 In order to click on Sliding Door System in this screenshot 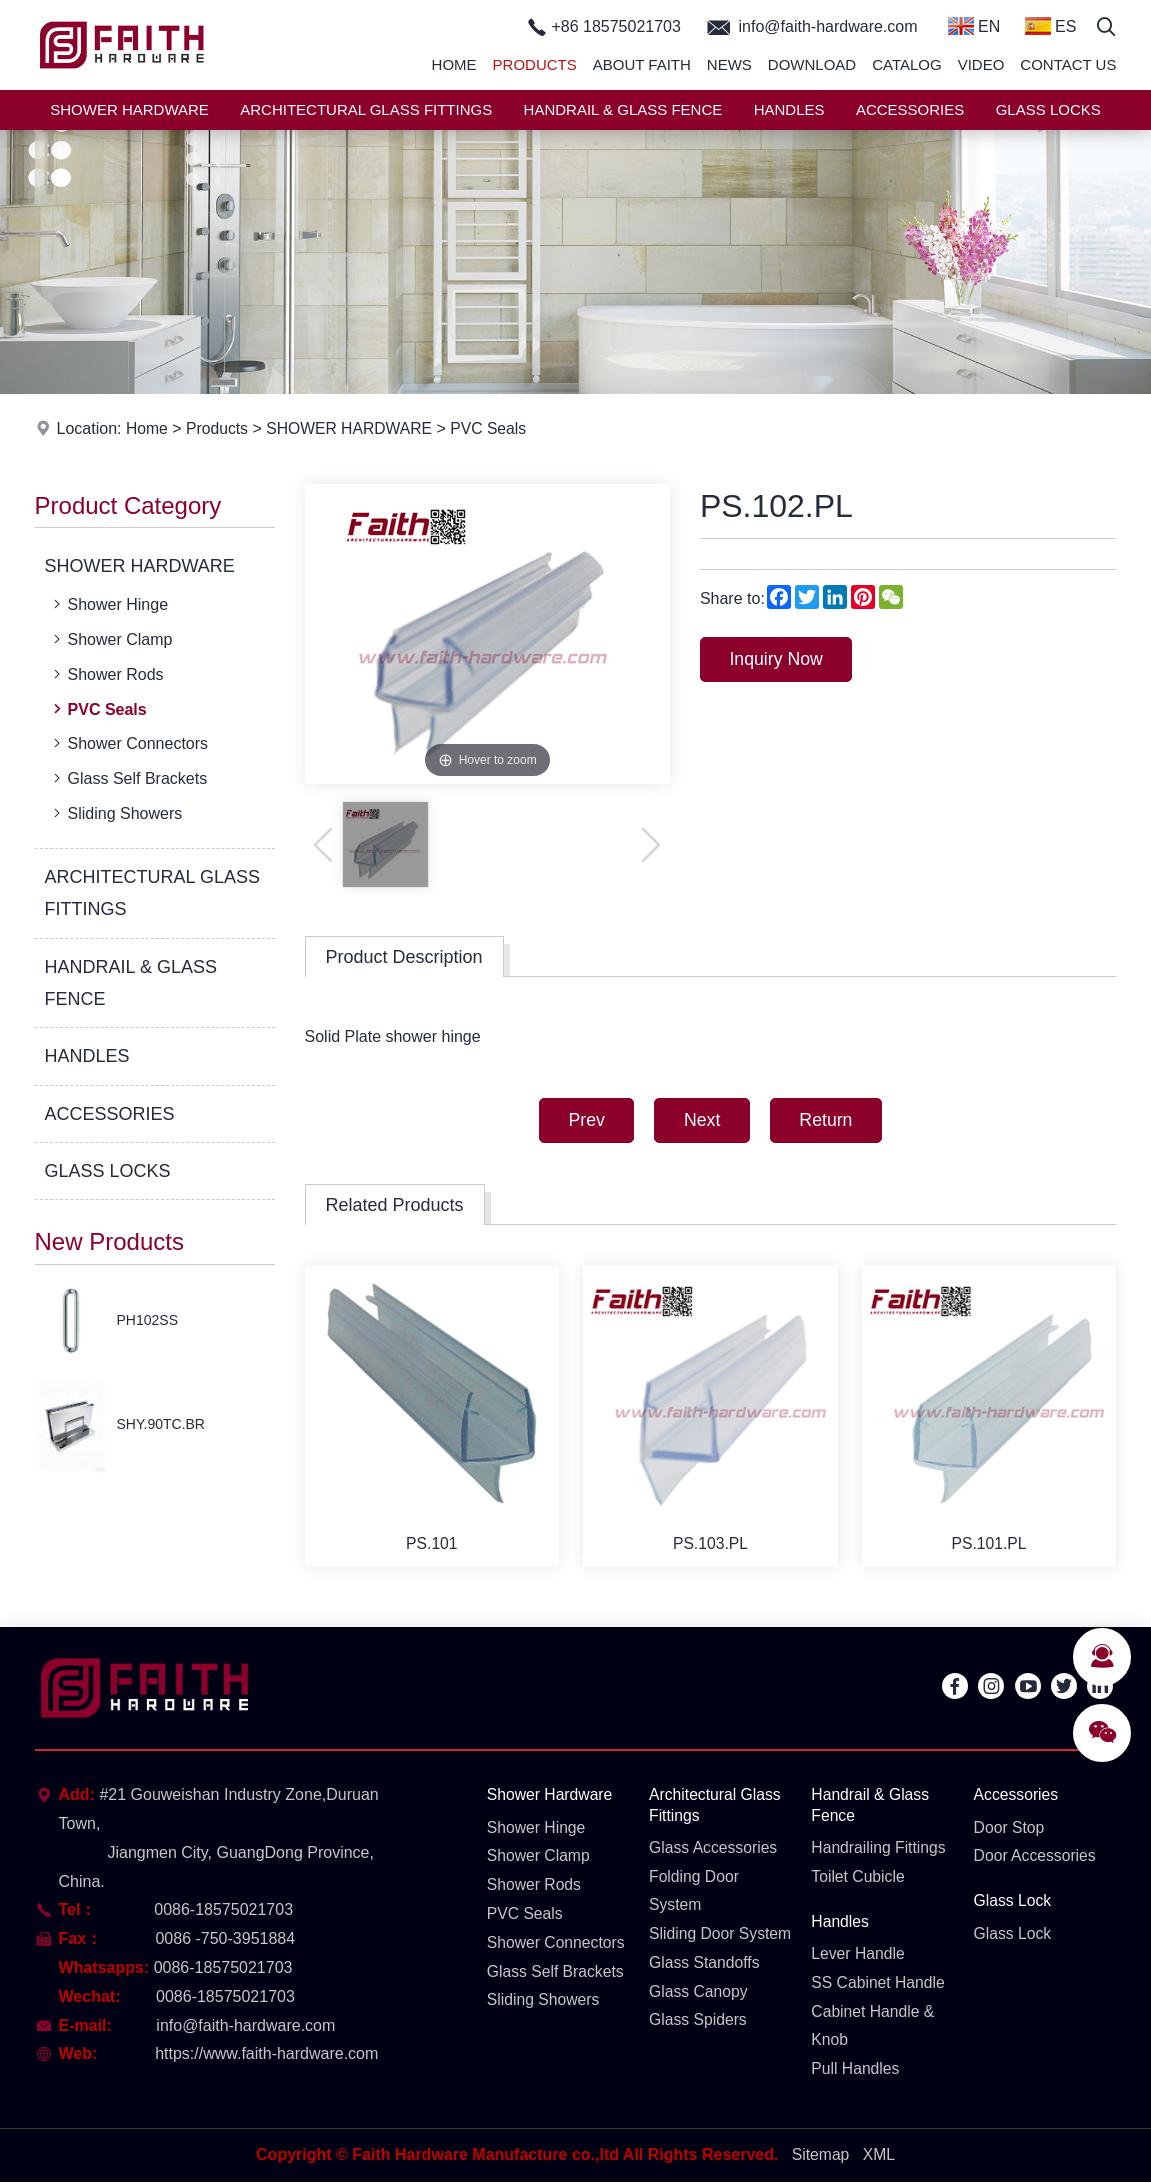, I will do `click(692, 1952)`.